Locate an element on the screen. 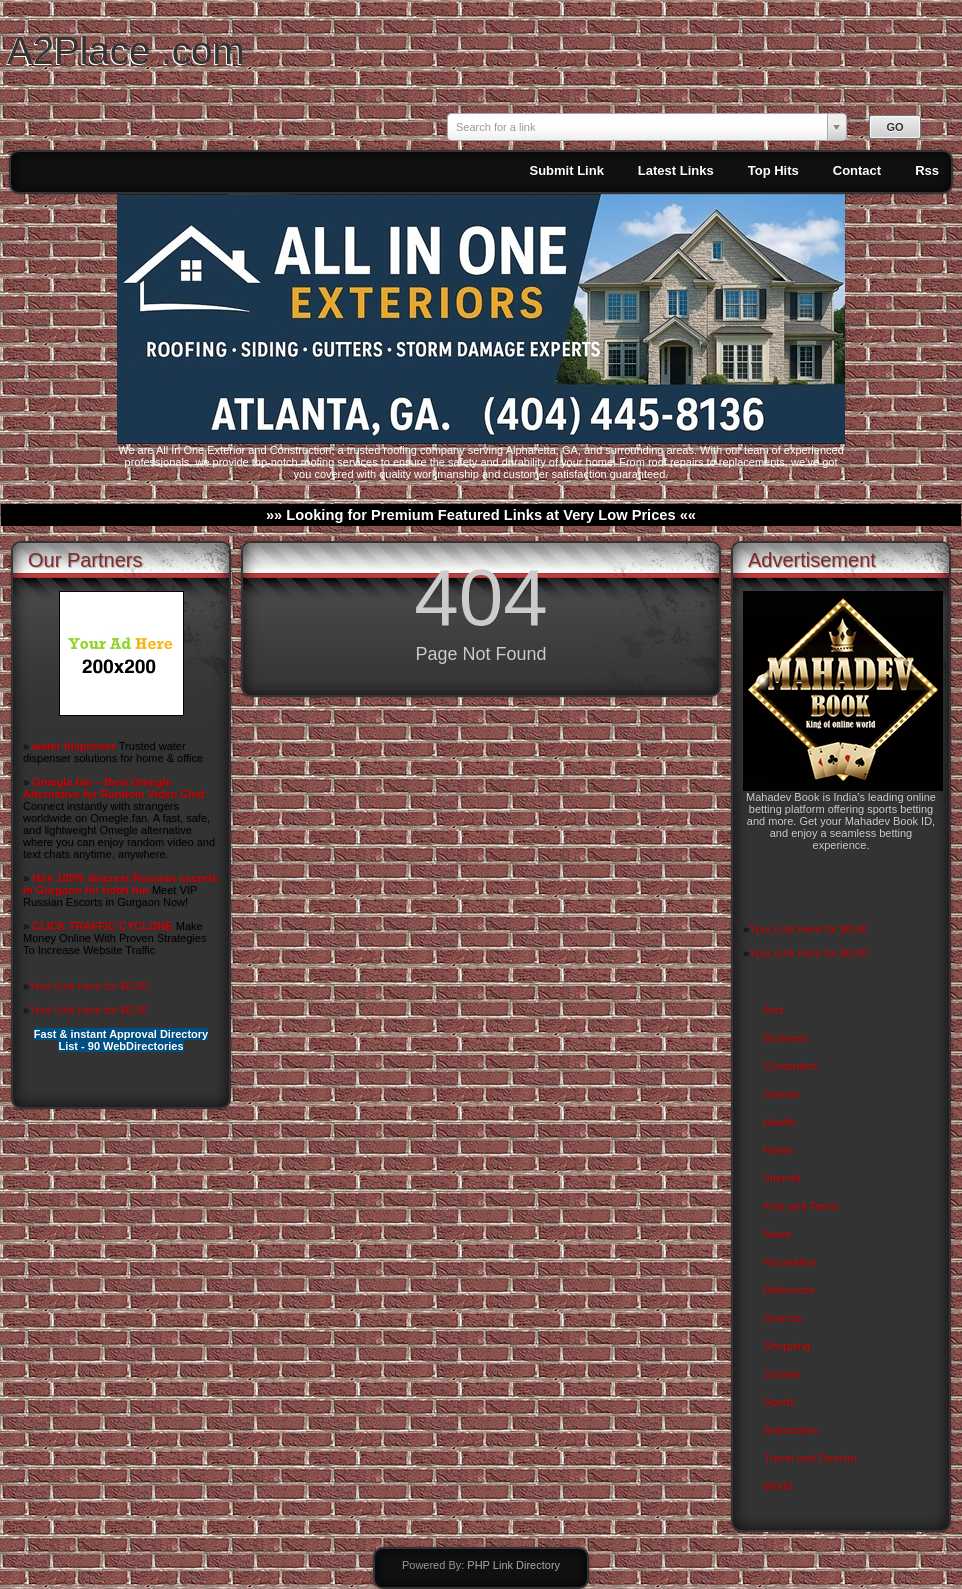 Image resolution: width=962 pixels, height=1589 pixels. Sports is located at coordinates (780, 1402).